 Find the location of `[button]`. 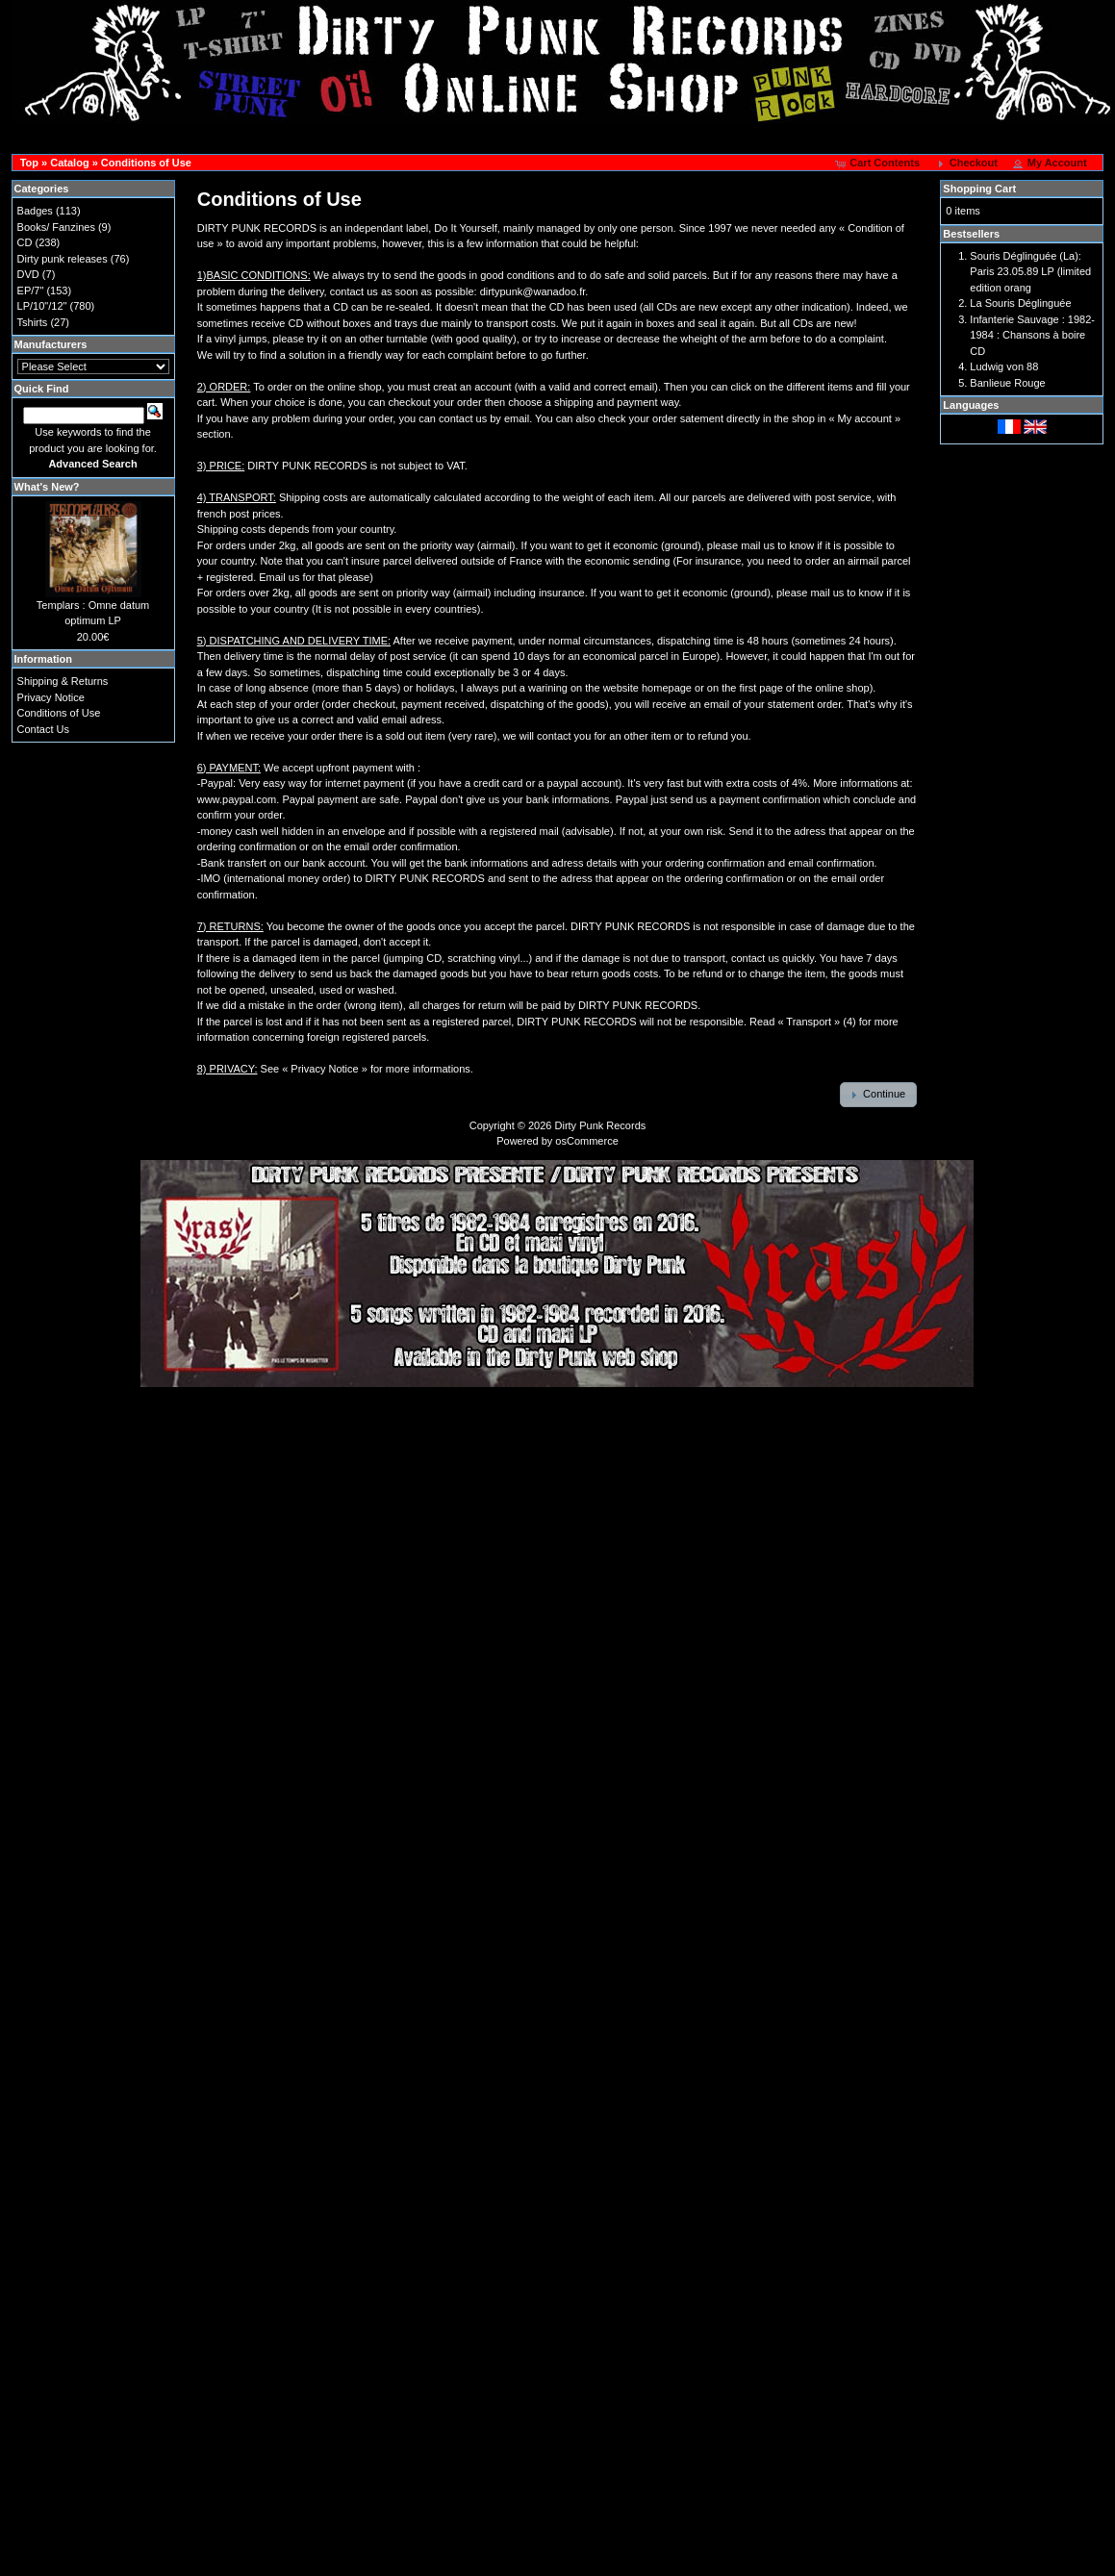

[button] is located at coordinates (878, 163).